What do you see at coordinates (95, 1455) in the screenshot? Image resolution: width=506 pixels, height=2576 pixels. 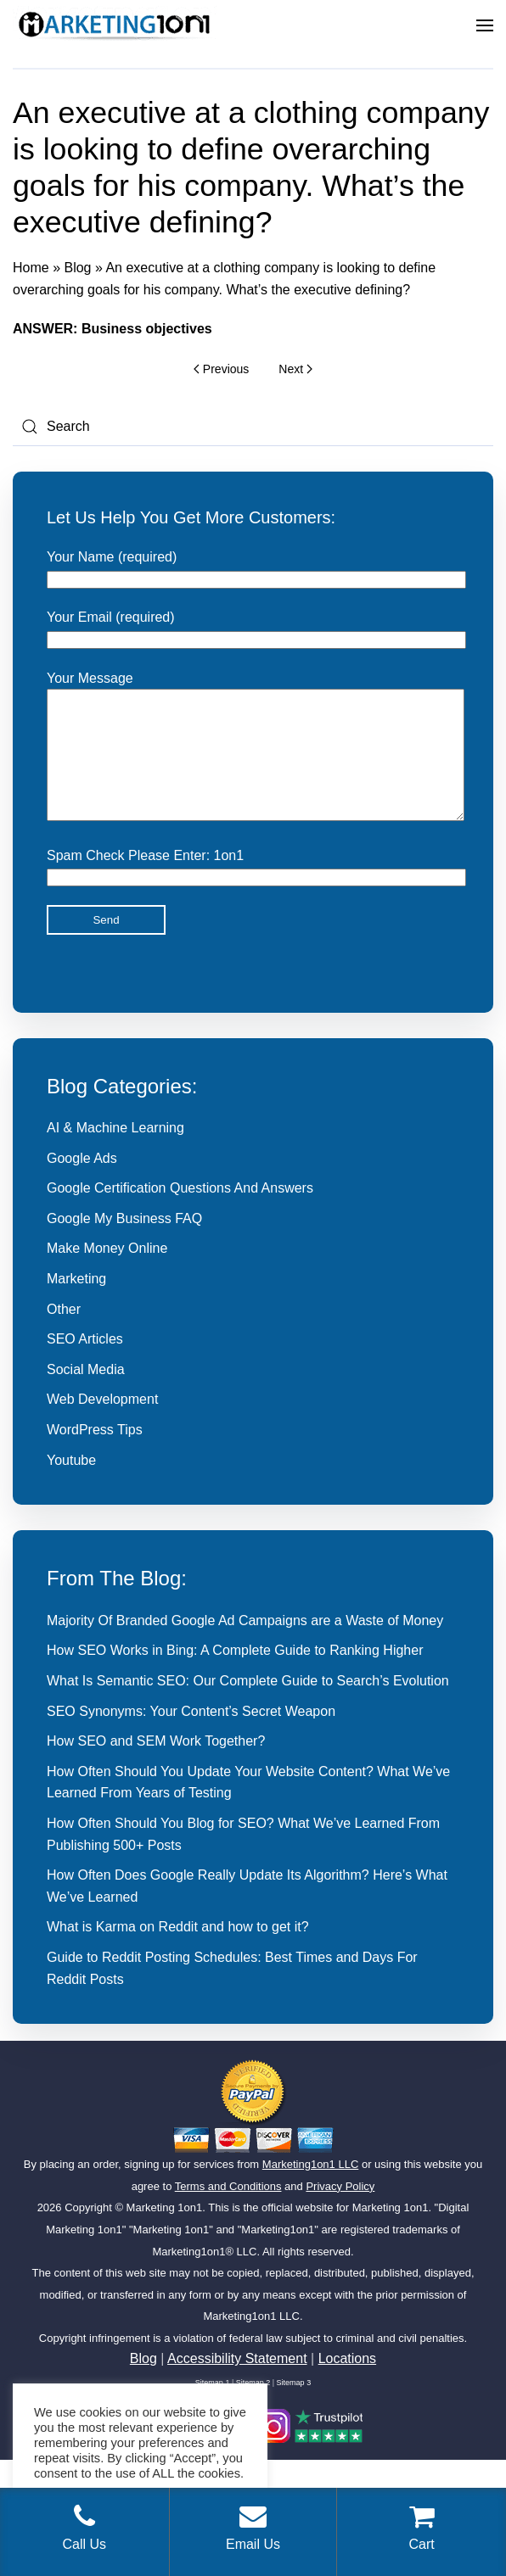 I see `WordPress Tips` at bounding box center [95, 1455].